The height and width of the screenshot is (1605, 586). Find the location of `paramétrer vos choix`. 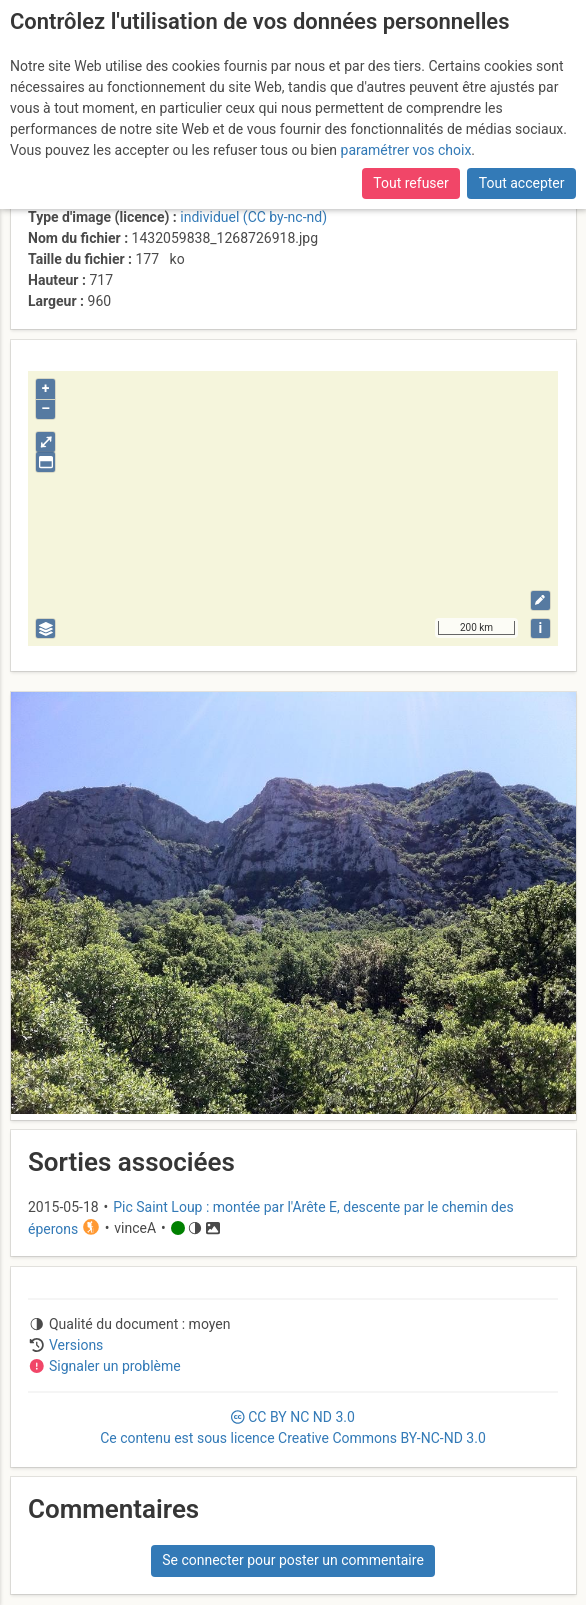

paramétrer vos choix is located at coordinates (406, 150).